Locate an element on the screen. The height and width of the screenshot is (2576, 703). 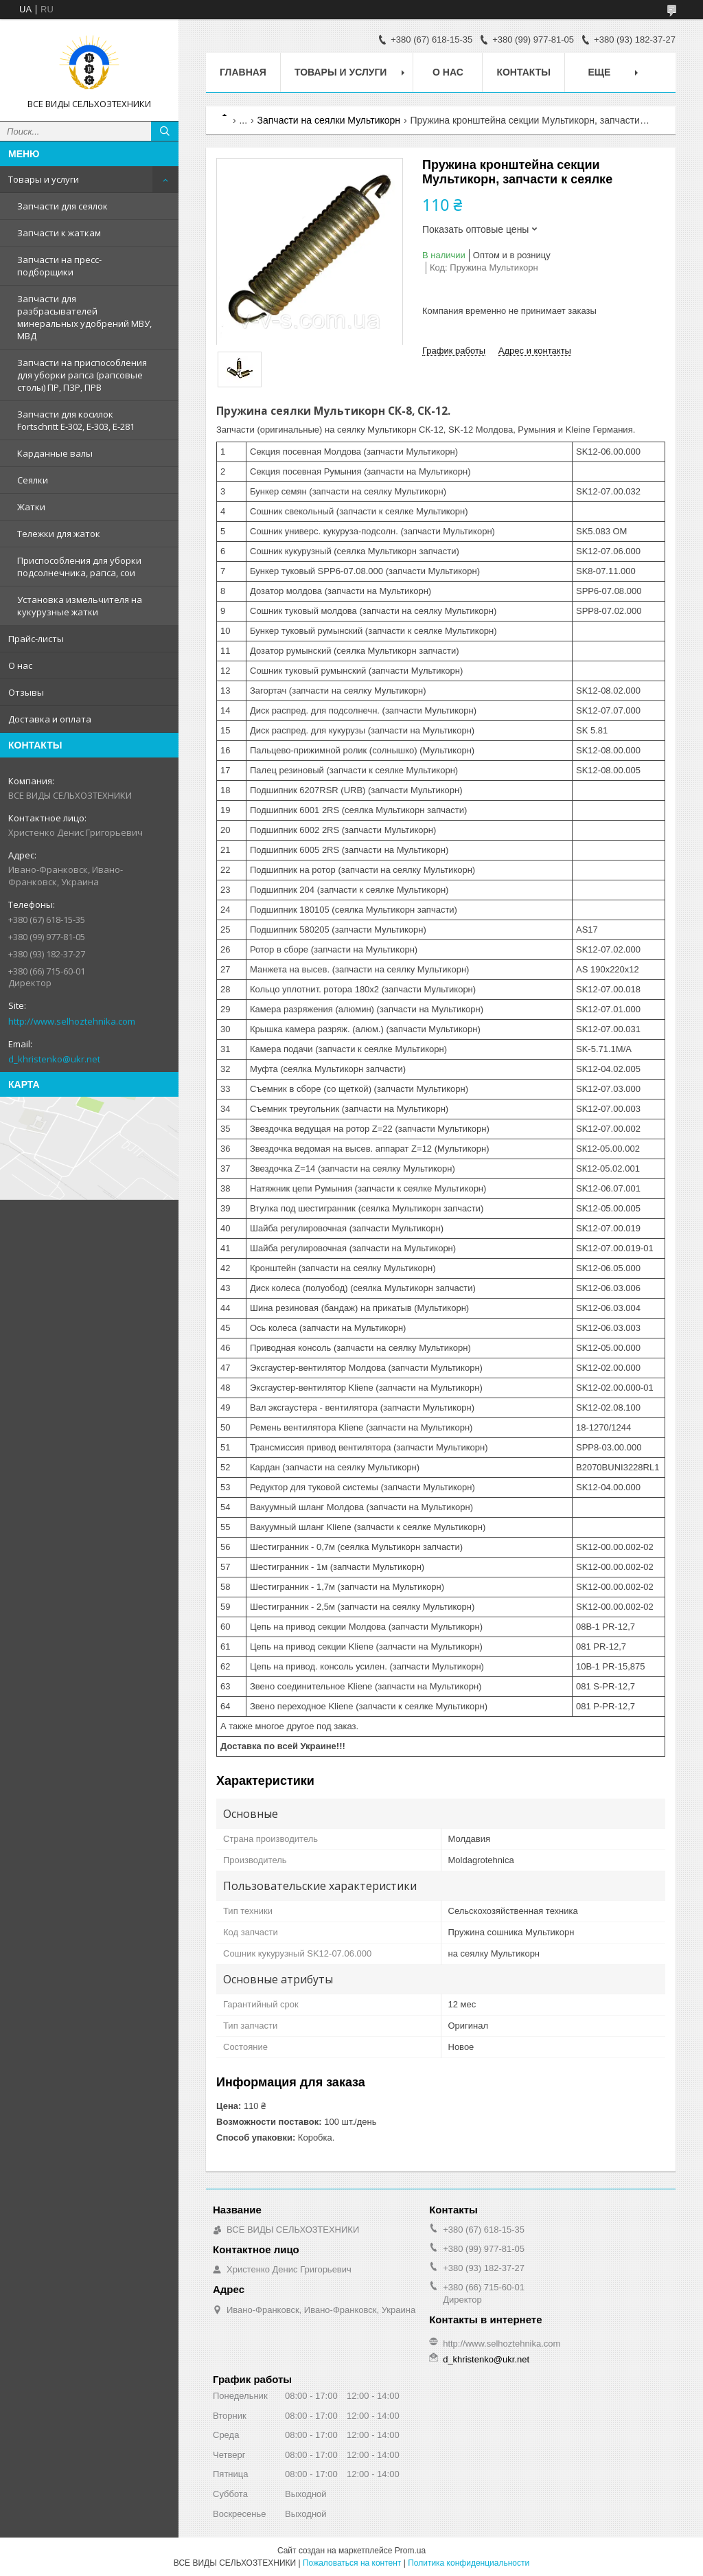
Установка измельчителя на кукурузные жатки is located at coordinates (79, 605).